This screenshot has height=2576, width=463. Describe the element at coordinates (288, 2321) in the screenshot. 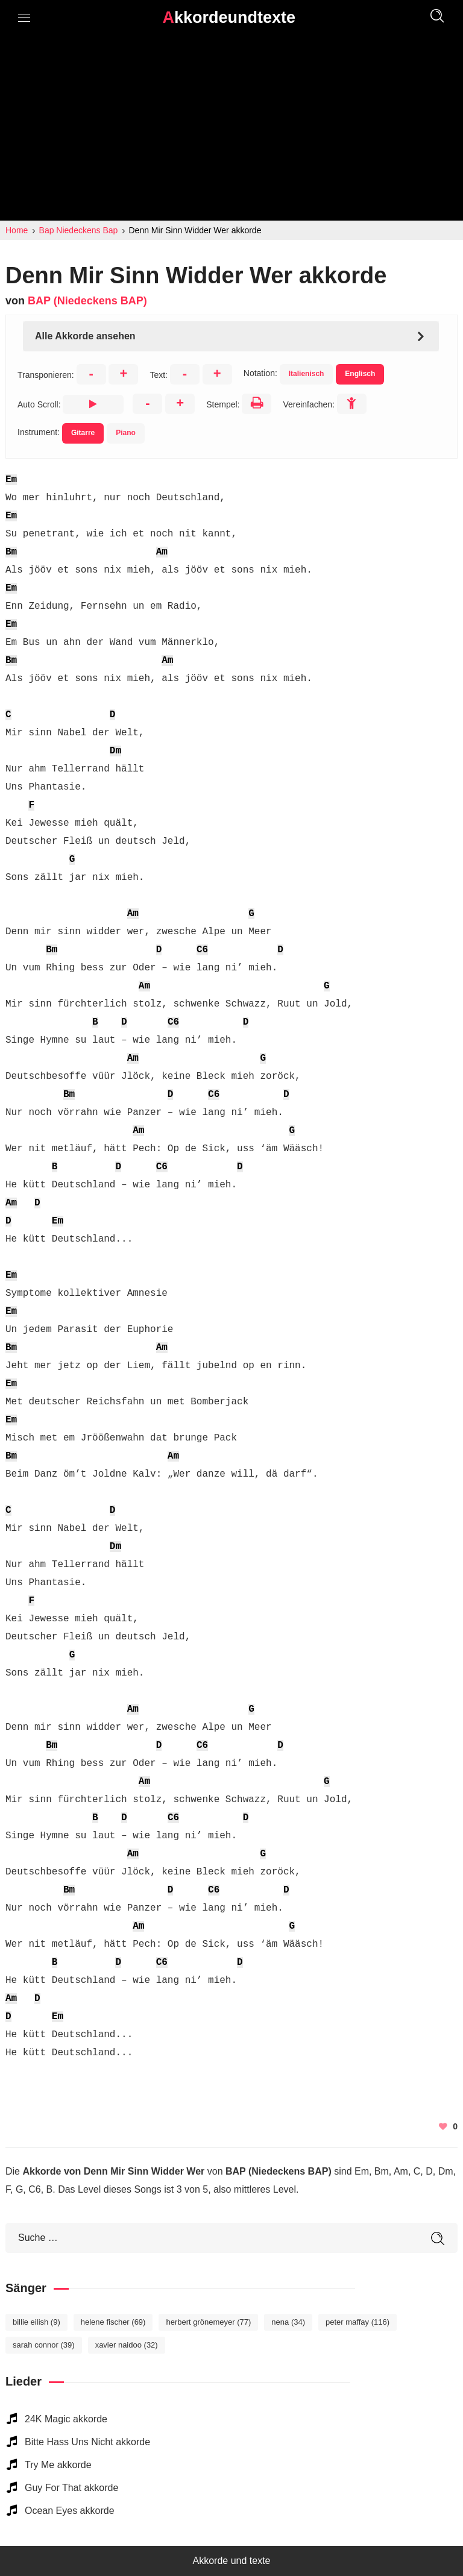

I see `Nena [Nena (34 elemente)]` at that location.